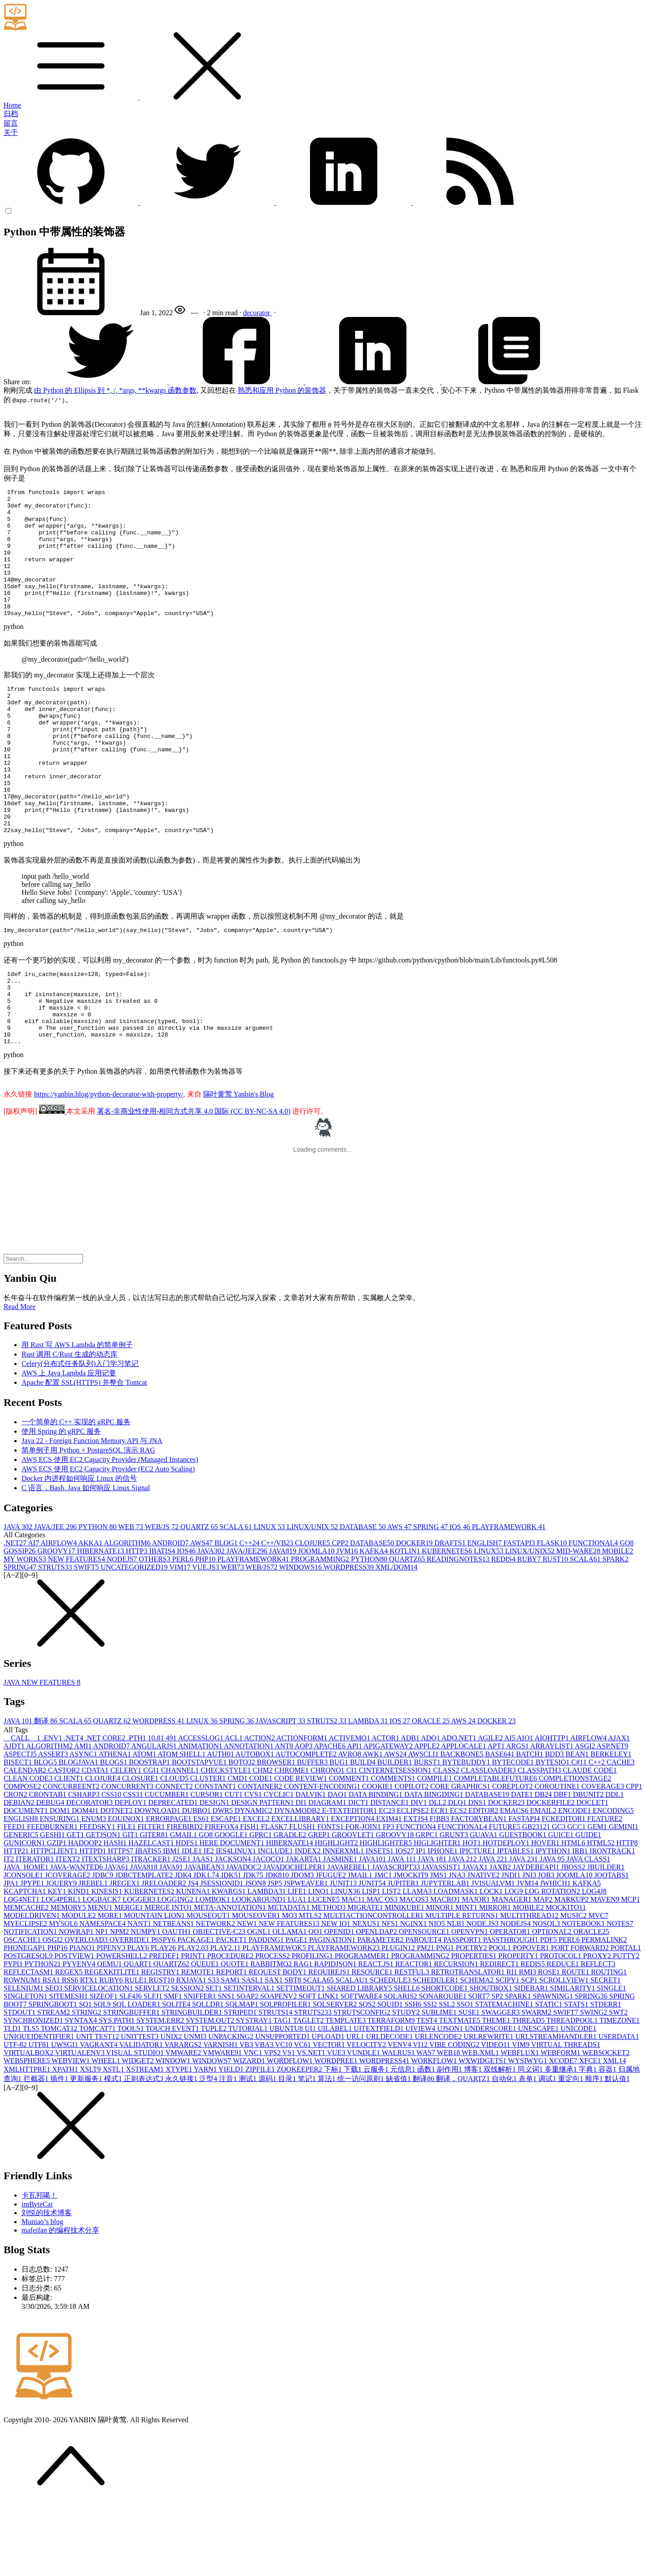 The width and height of the screenshot is (646, 2576). What do you see at coordinates (619, 1809) in the screenshot?
I see `AJAX` at bounding box center [619, 1809].